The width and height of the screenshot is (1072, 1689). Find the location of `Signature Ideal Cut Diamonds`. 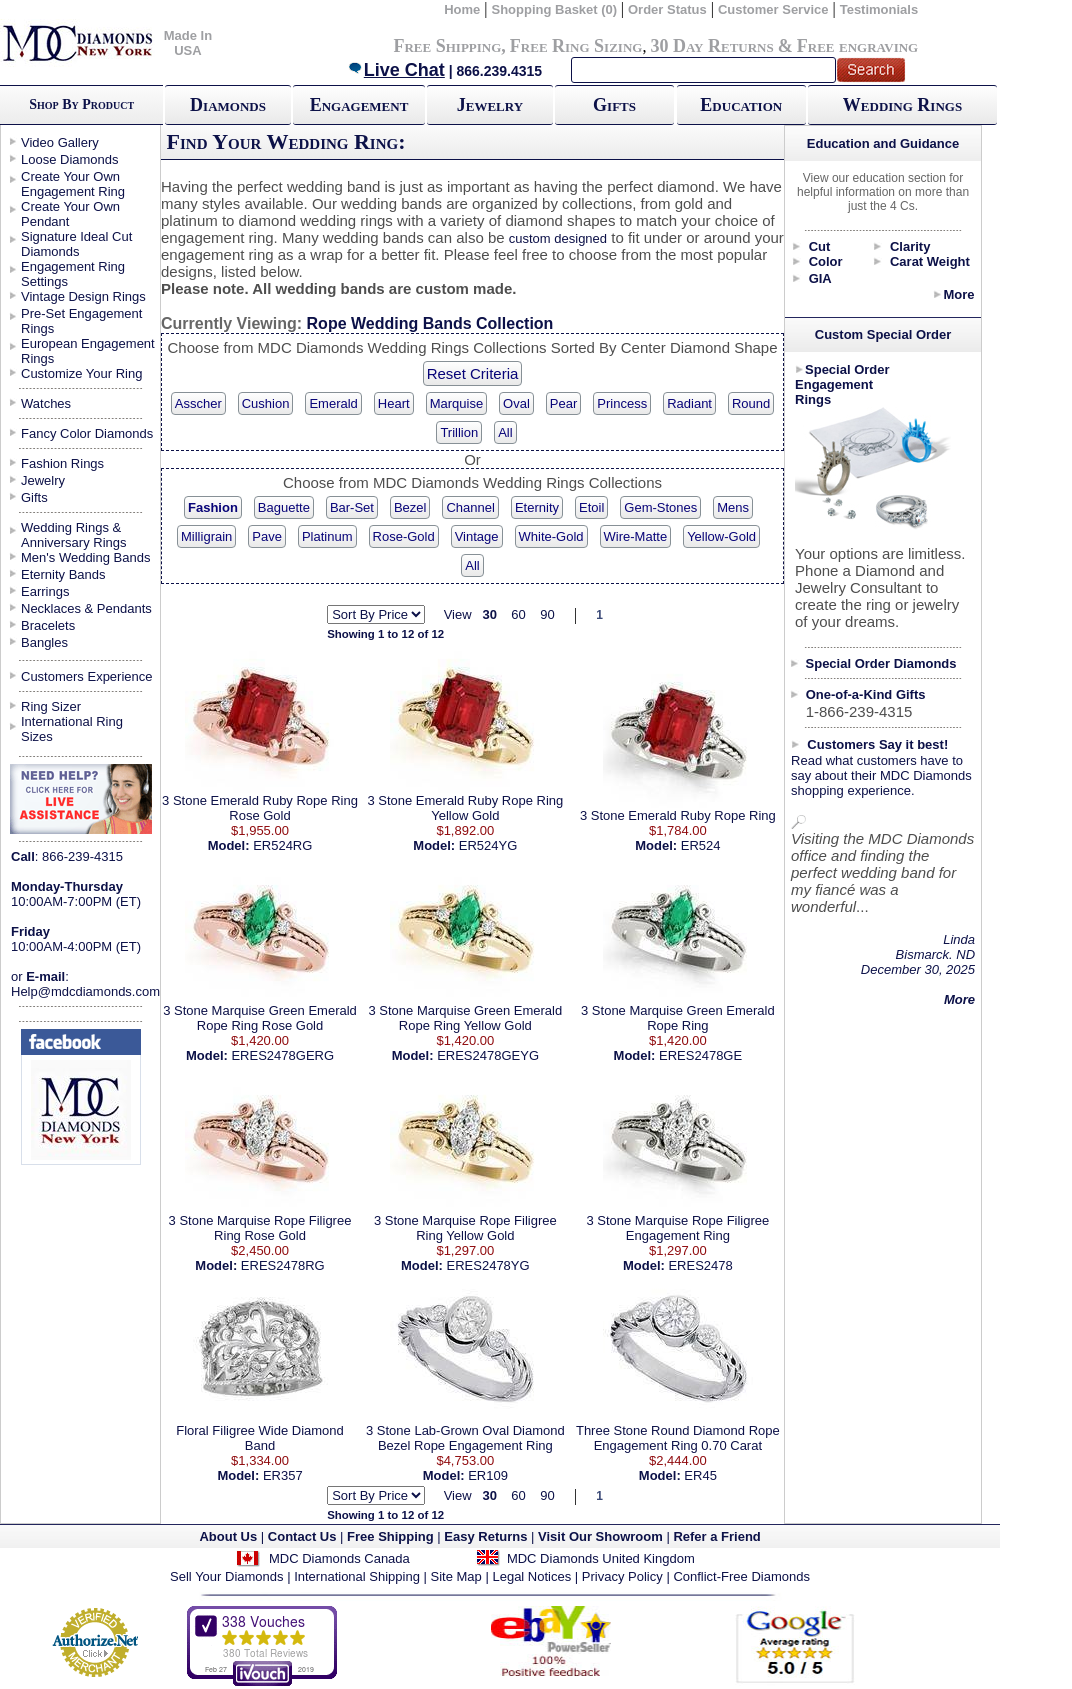

Signature Ideal Cut Diamonds is located at coordinates (76, 244).